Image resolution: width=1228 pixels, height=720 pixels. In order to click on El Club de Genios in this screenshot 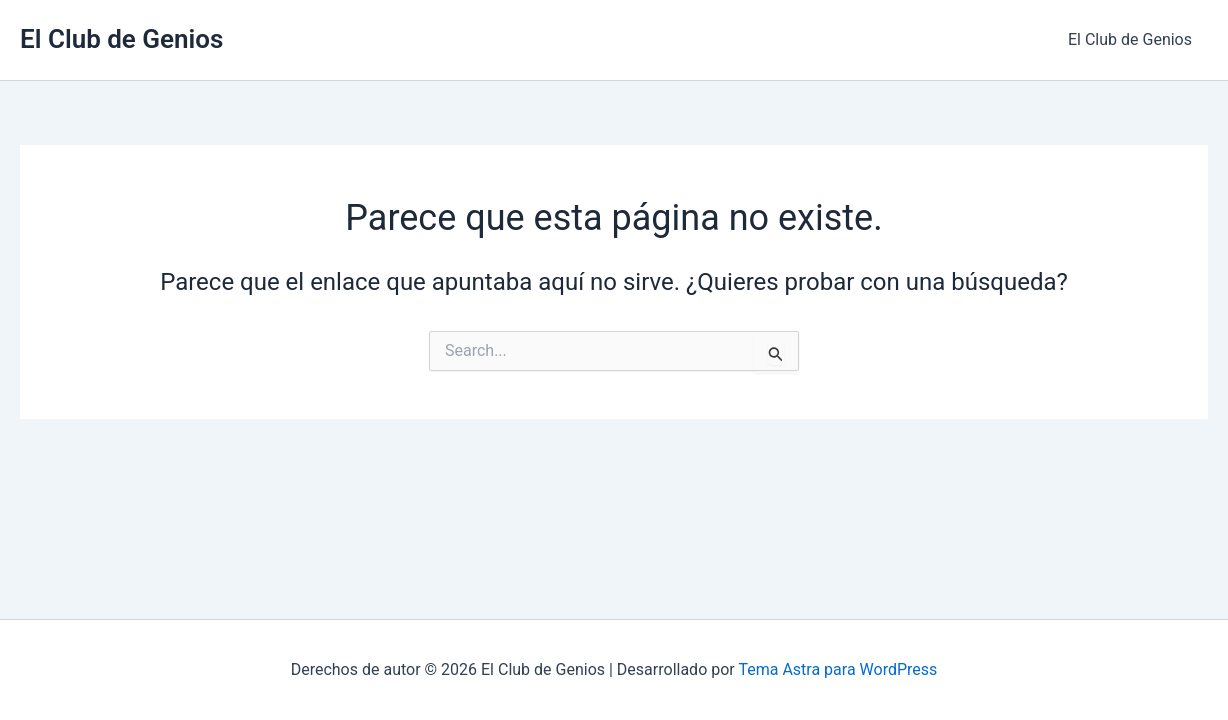, I will do `click(121, 39)`.